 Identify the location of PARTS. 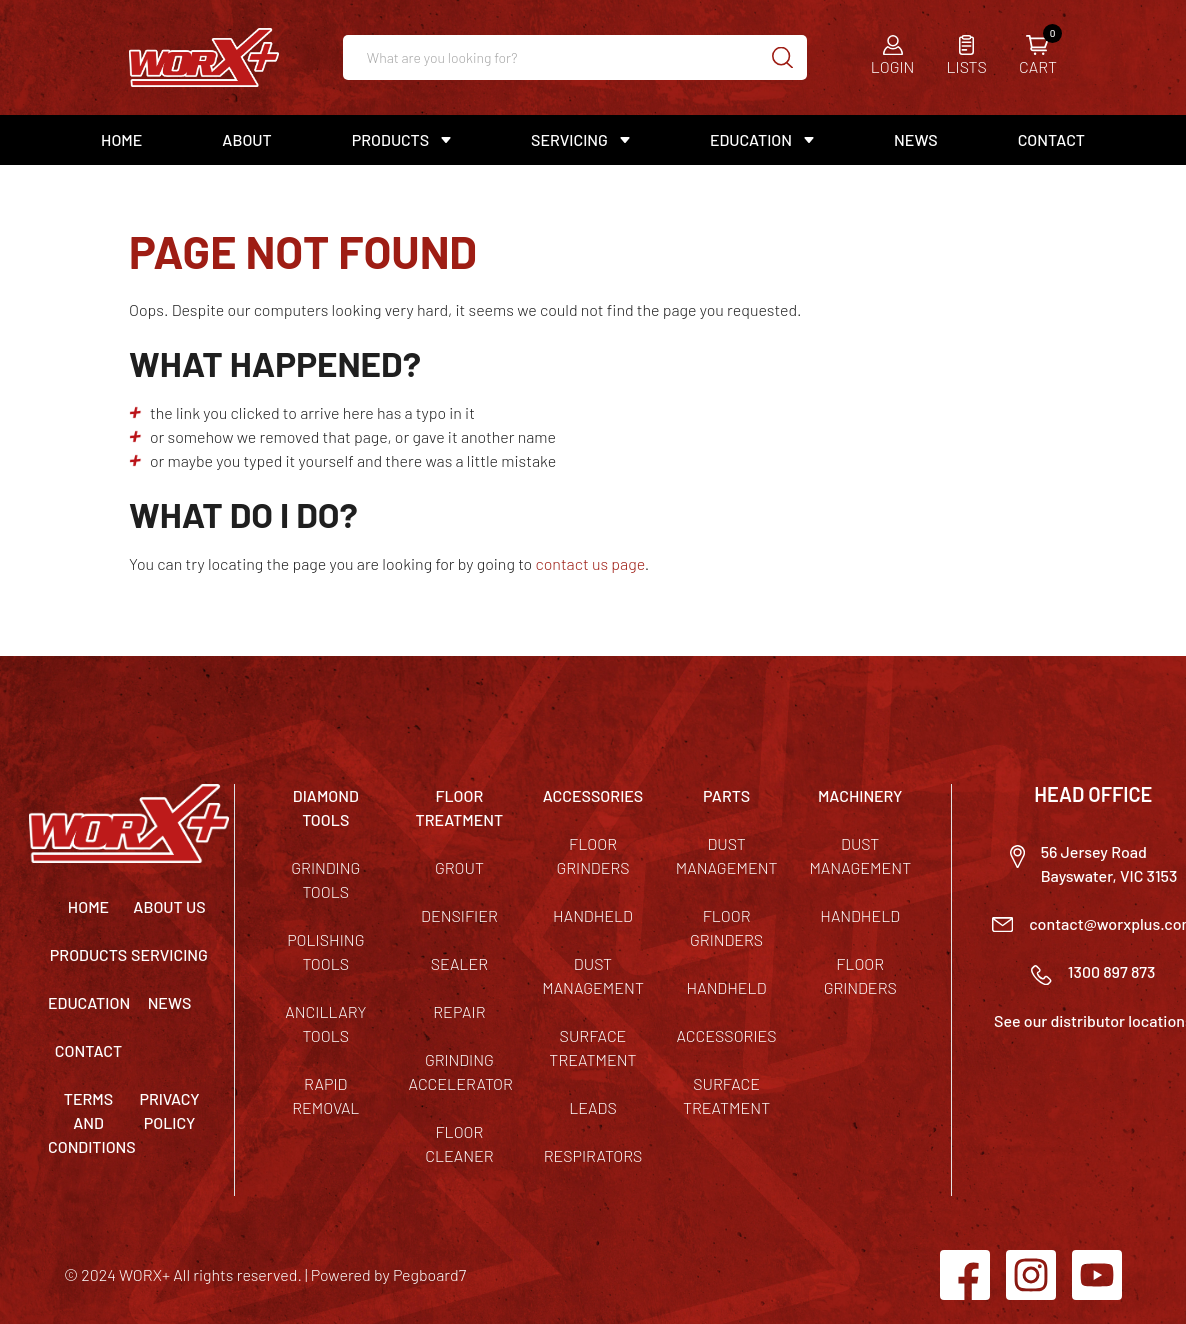
(726, 795).